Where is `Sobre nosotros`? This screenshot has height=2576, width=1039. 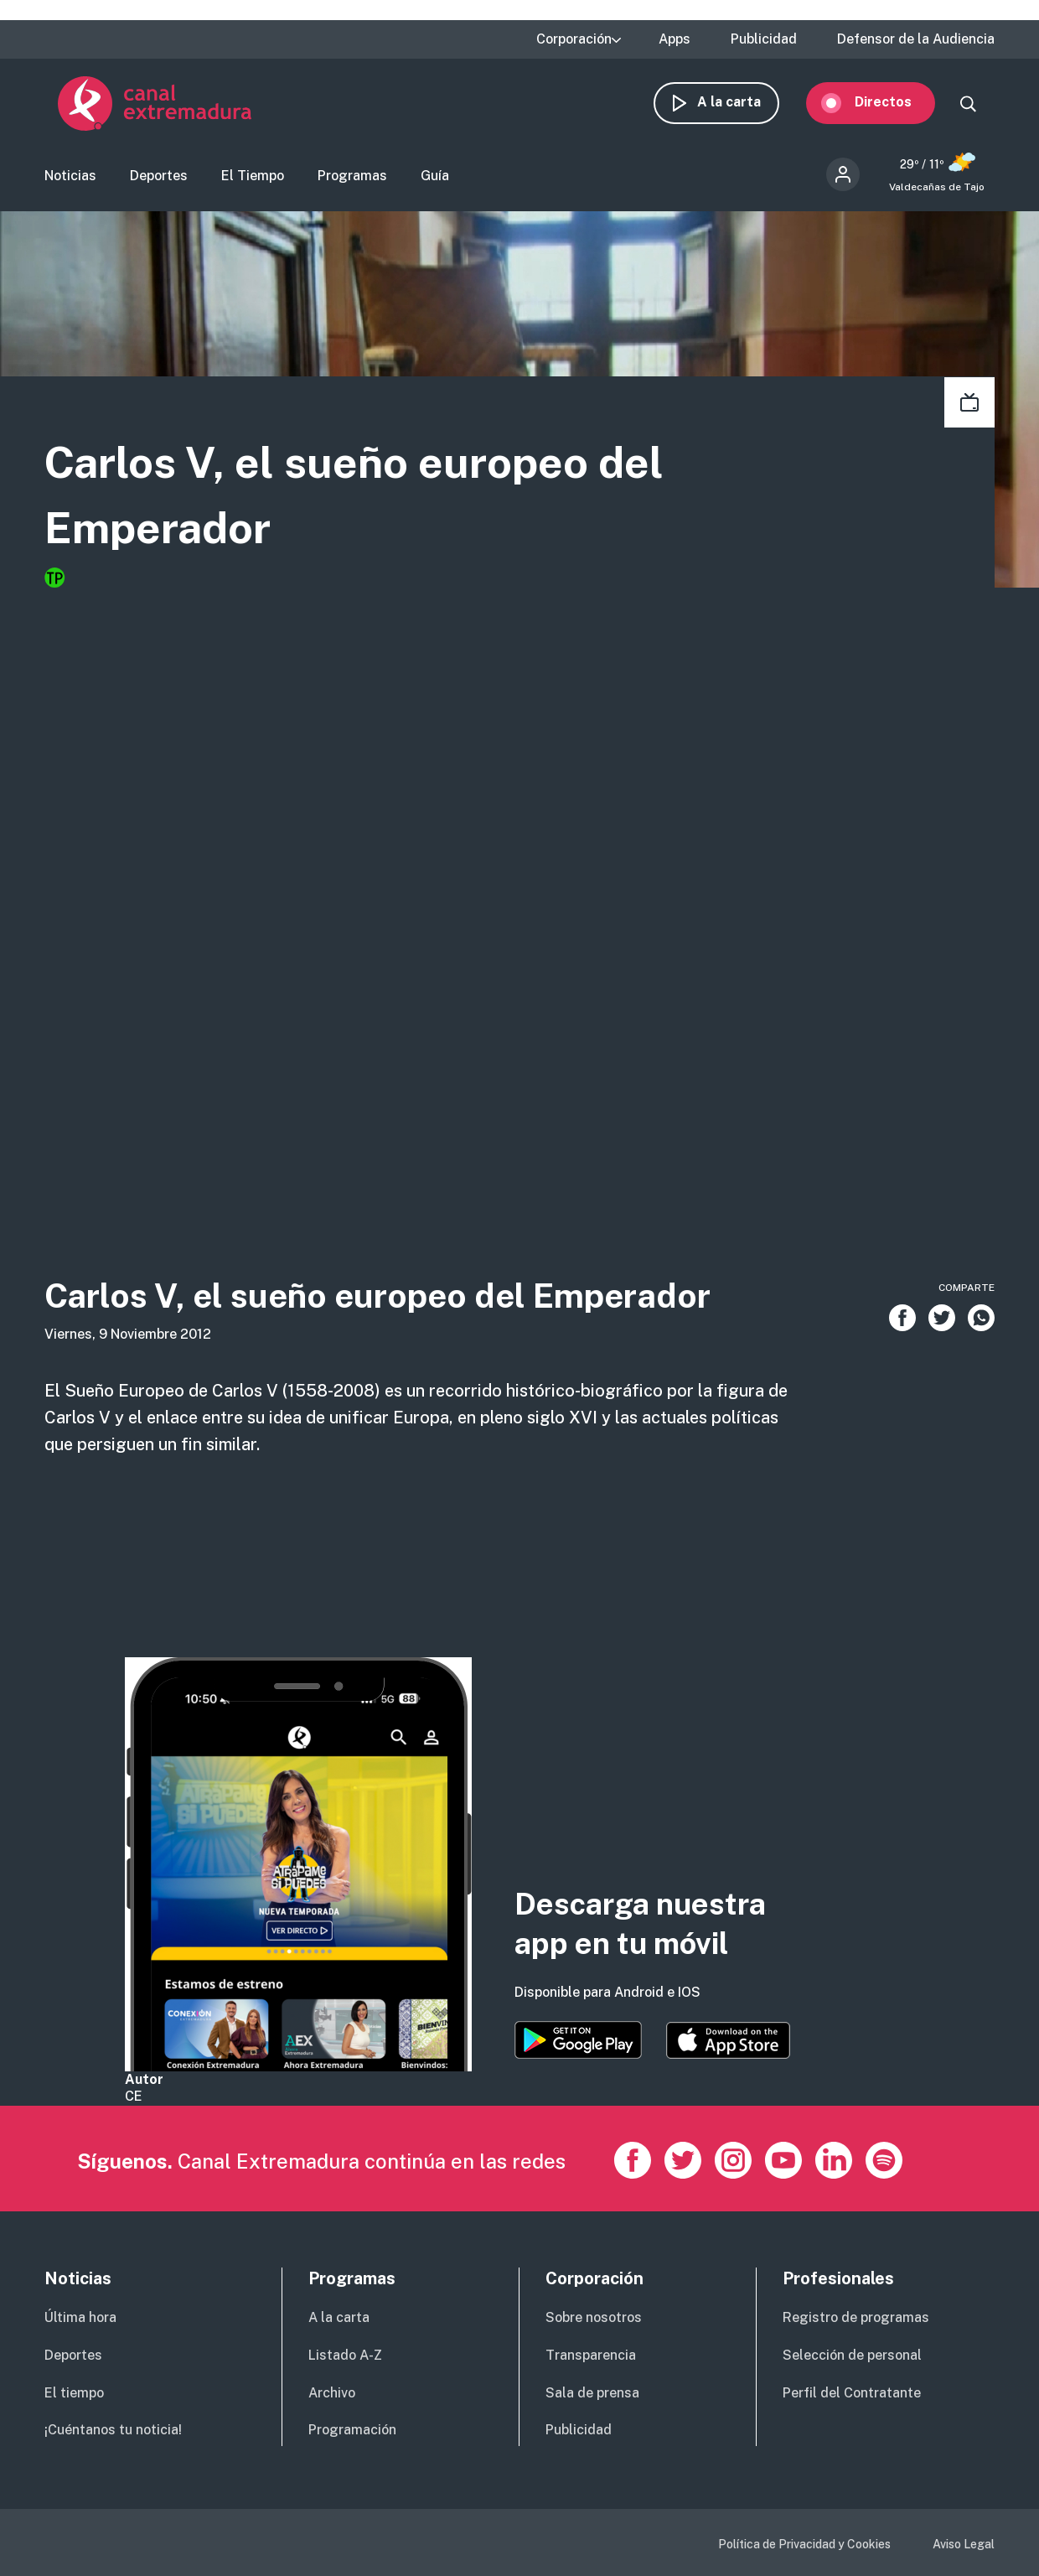
Sobre nosotros is located at coordinates (593, 2317).